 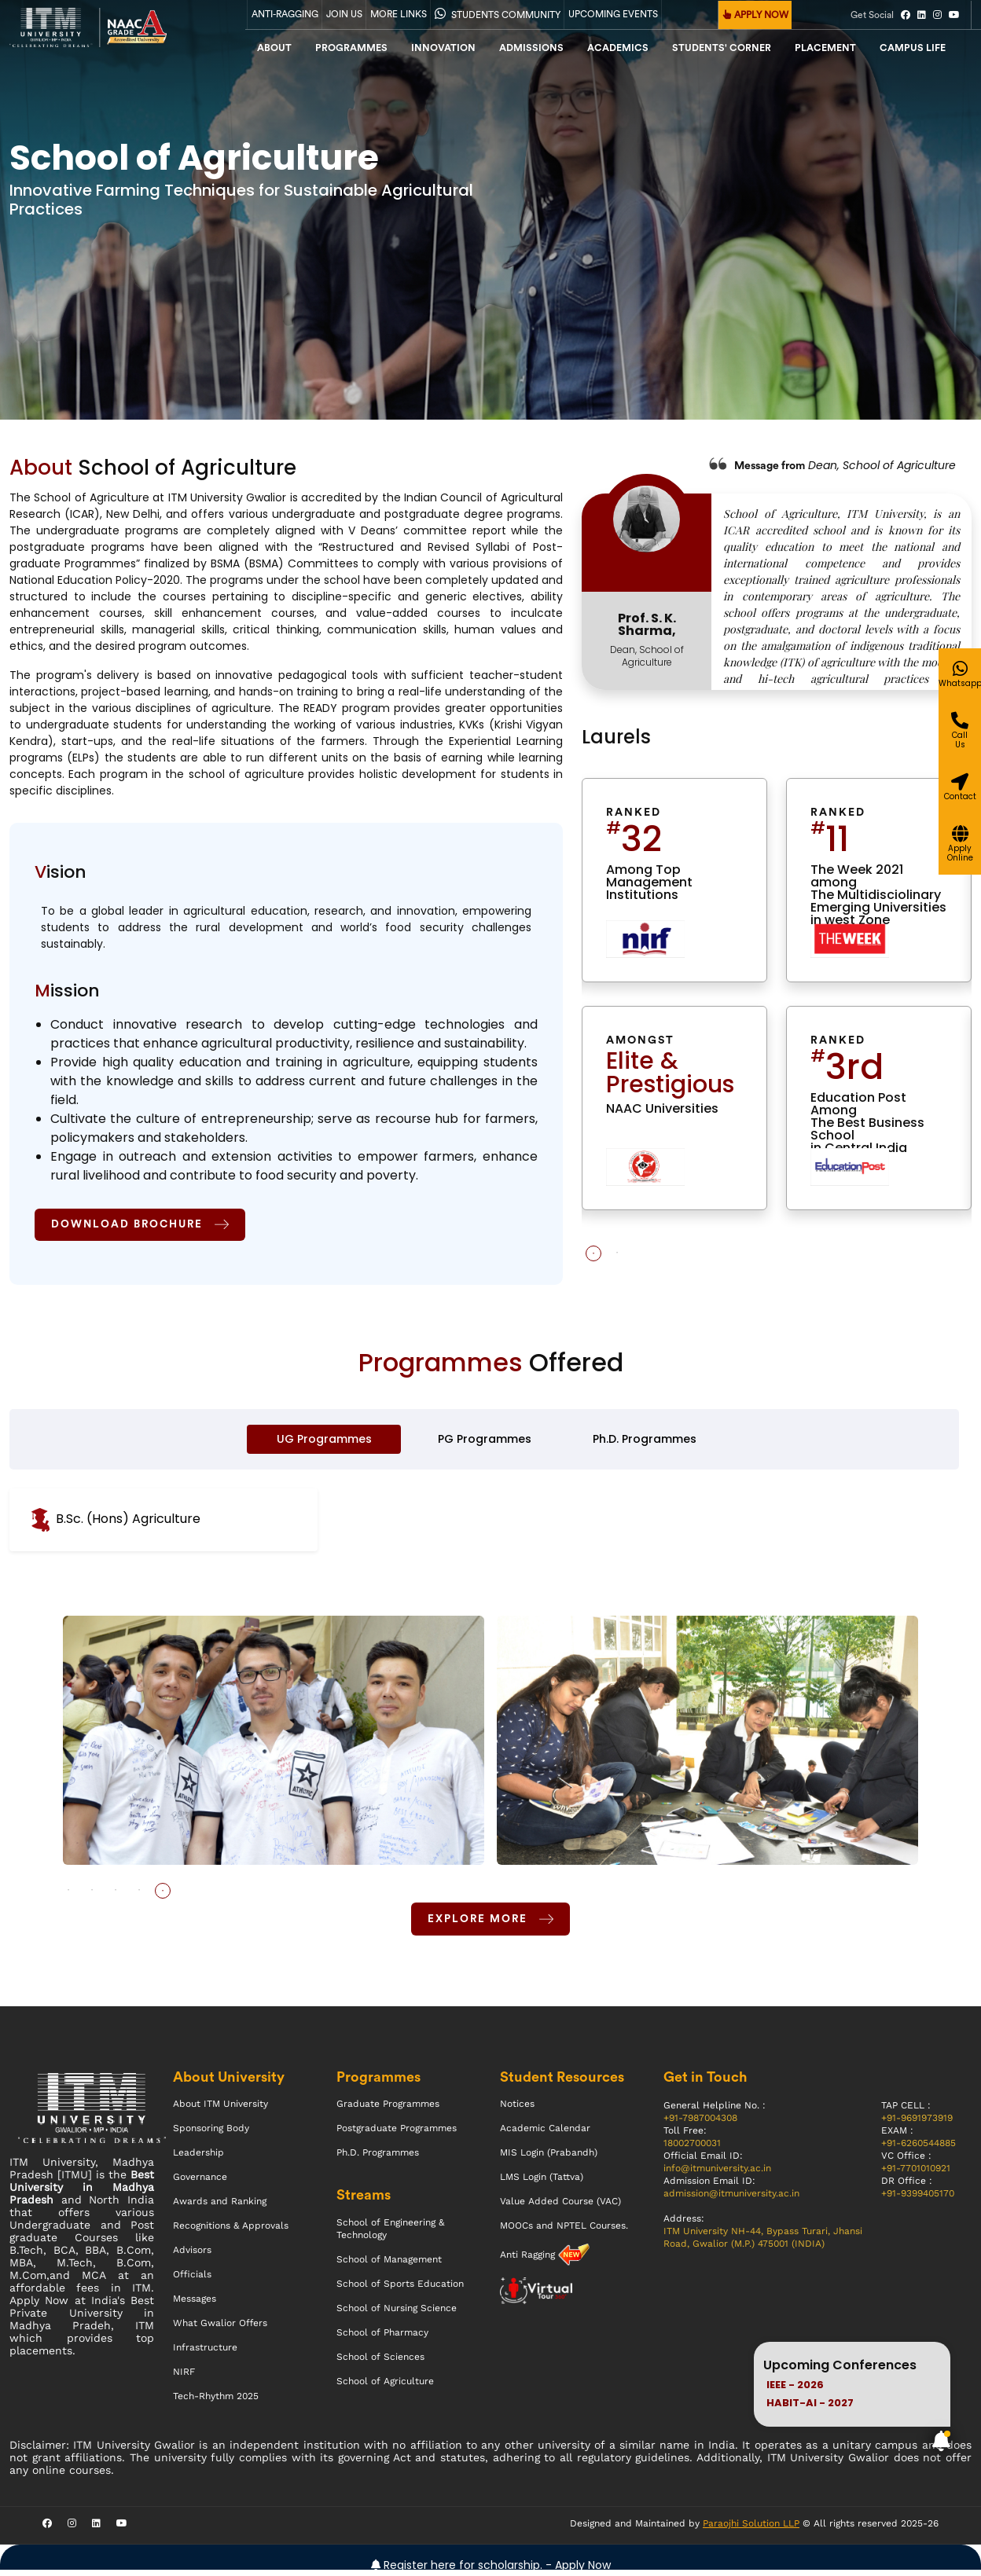 I want to click on MOOCs and NPTEL Courses., so click(x=564, y=2231).